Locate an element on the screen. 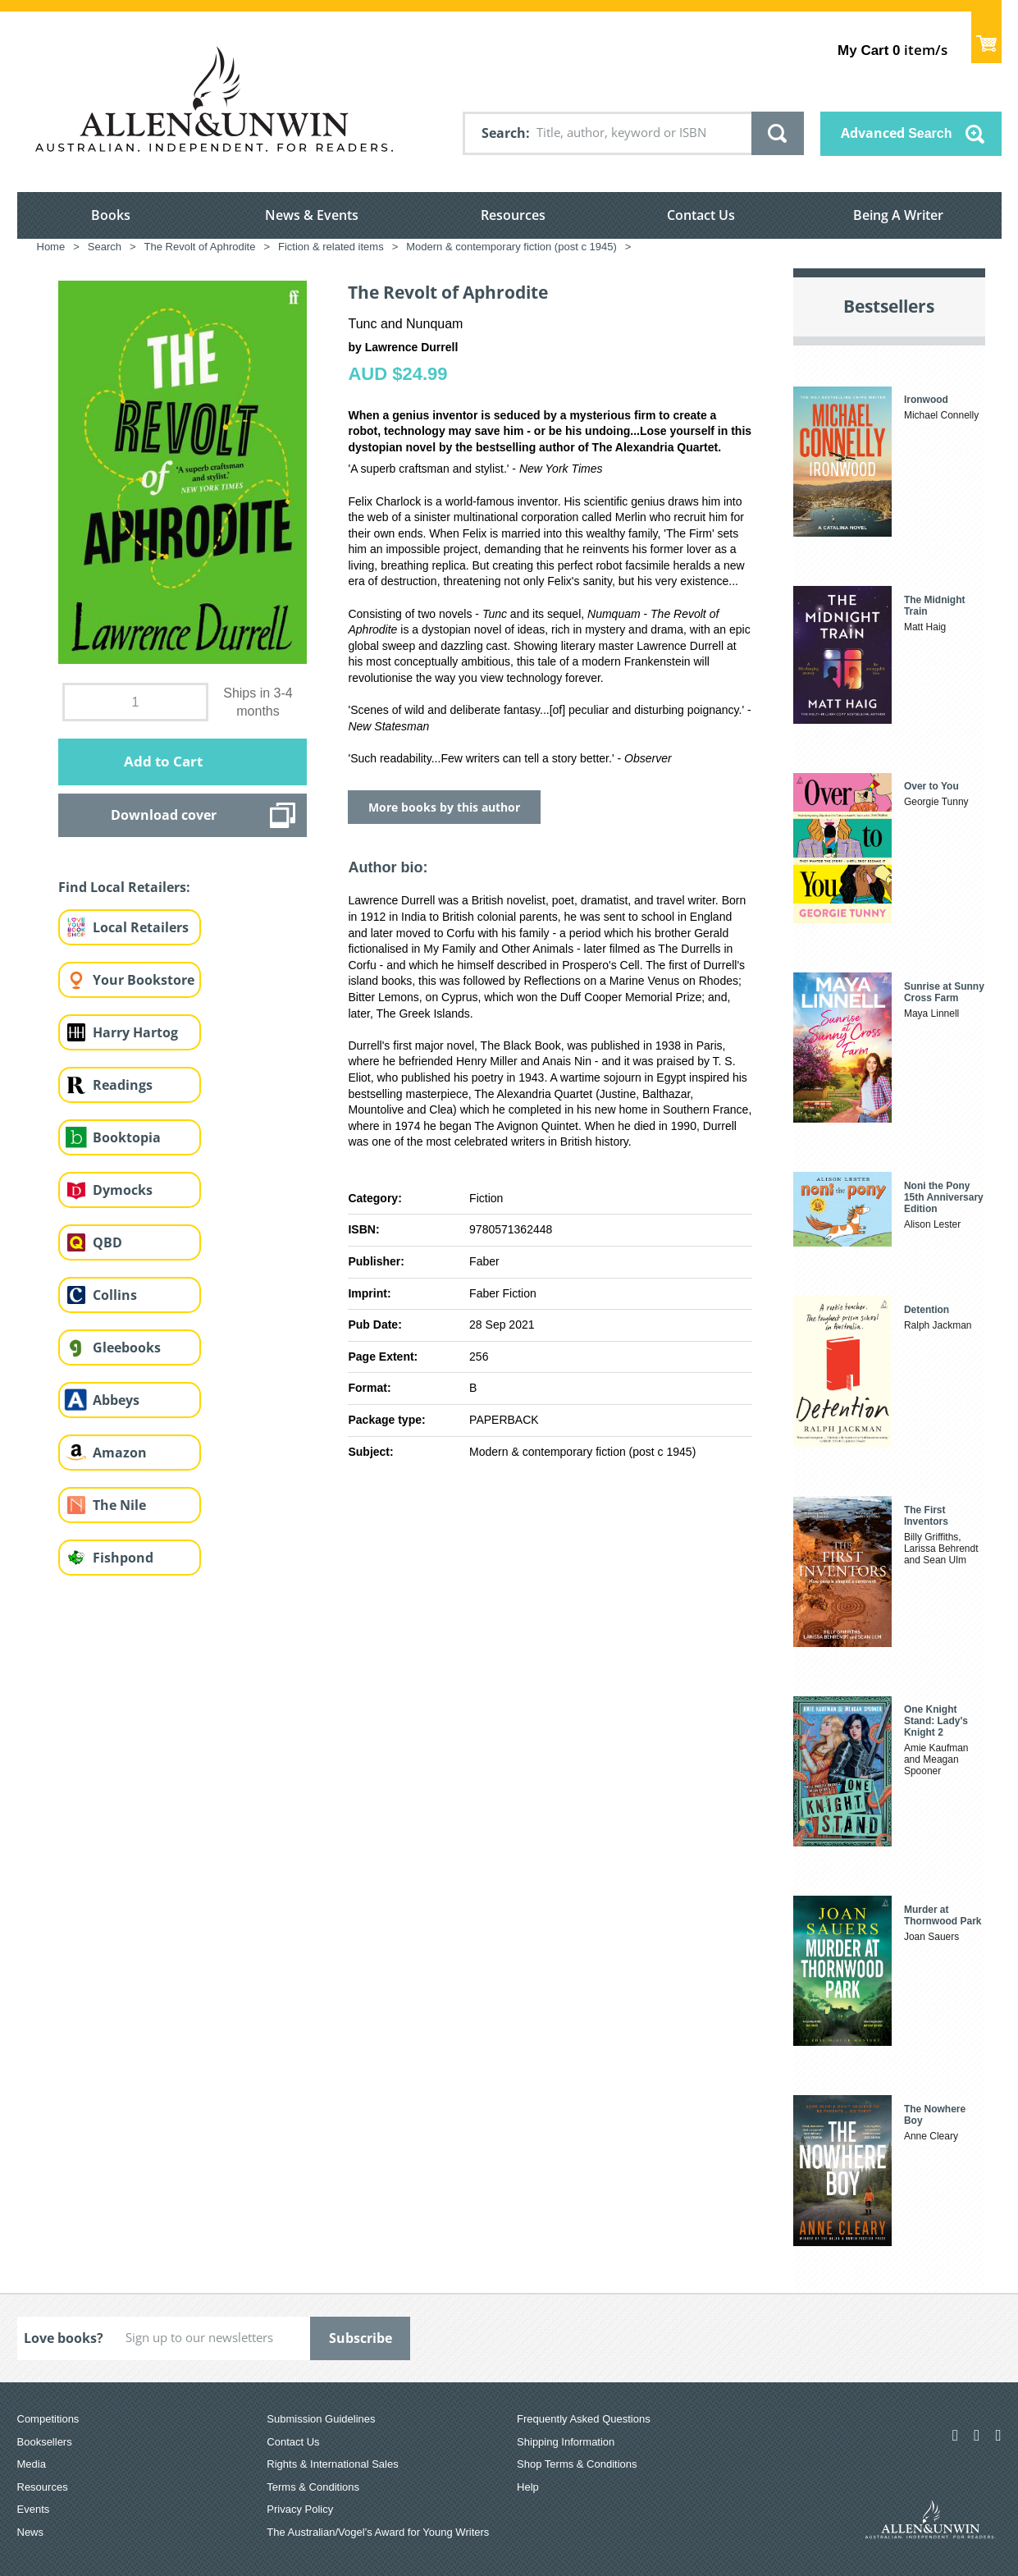 This screenshot has width=1018, height=2576. Your Bookstore is located at coordinates (143, 980).